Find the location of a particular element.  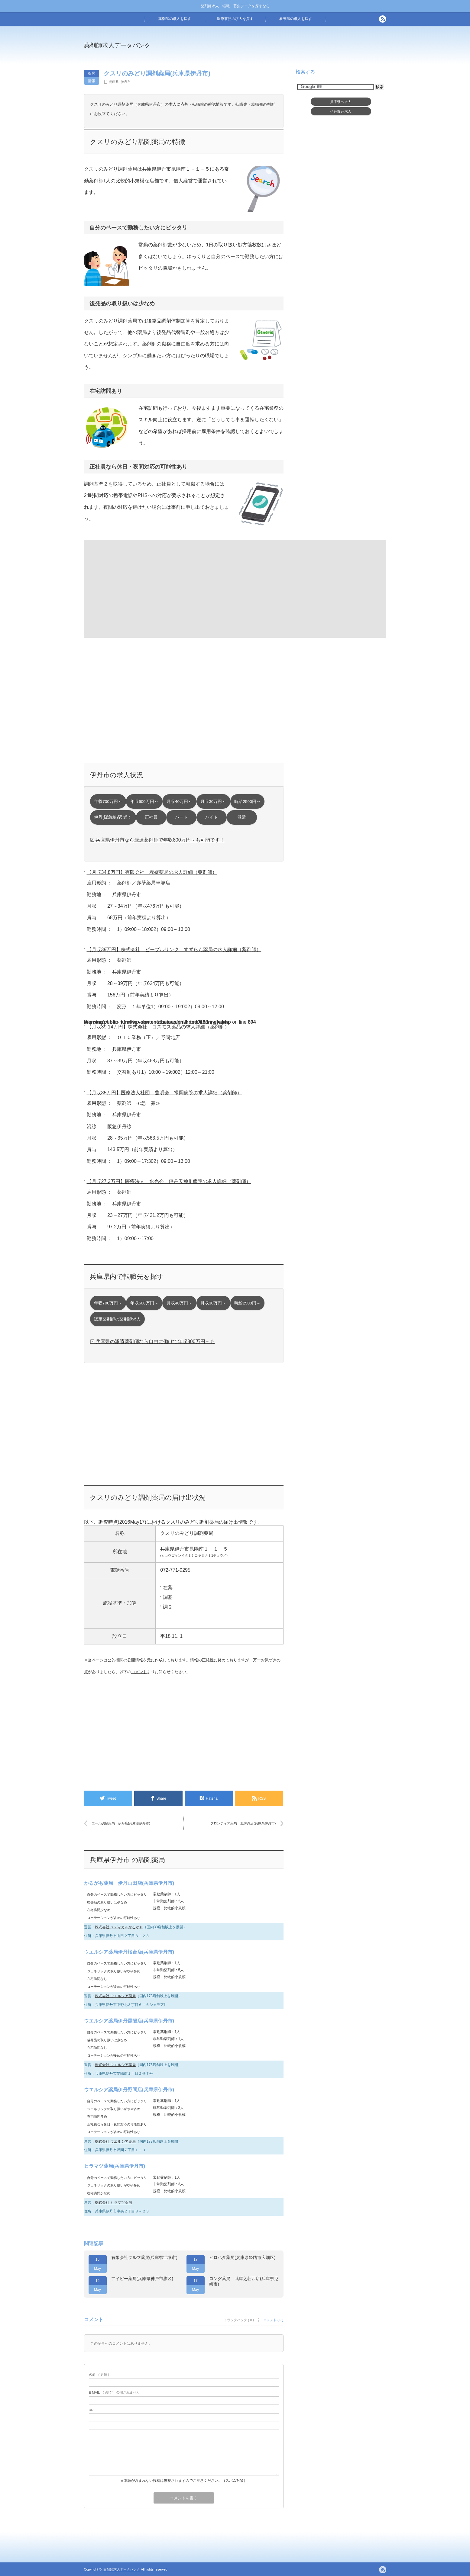

【月収35万円】医療法人社団 豊明会 常岡病院の求人詳細（薬剤師） is located at coordinates (164, 1092).